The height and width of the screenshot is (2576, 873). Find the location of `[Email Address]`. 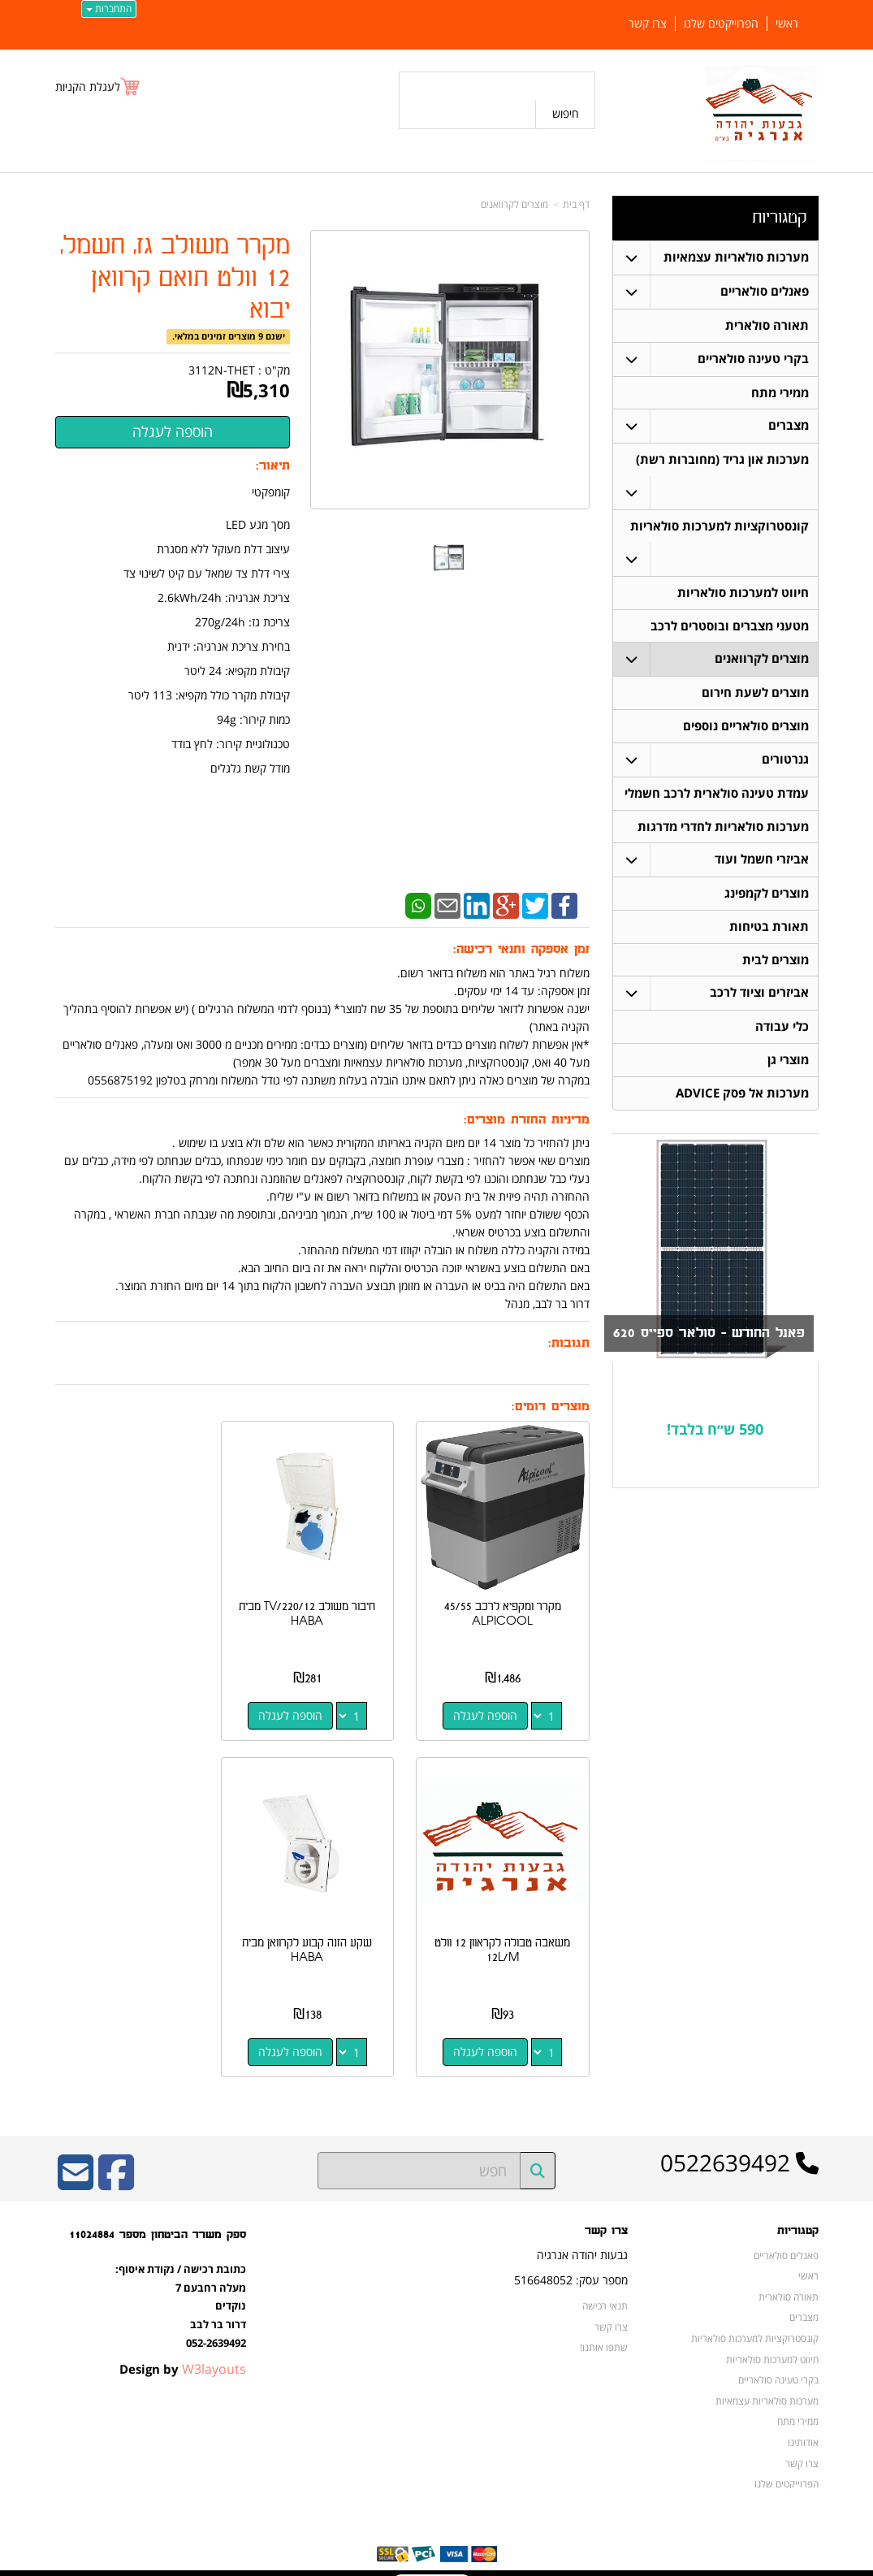

[Email Address] is located at coordinates (75, 2161).